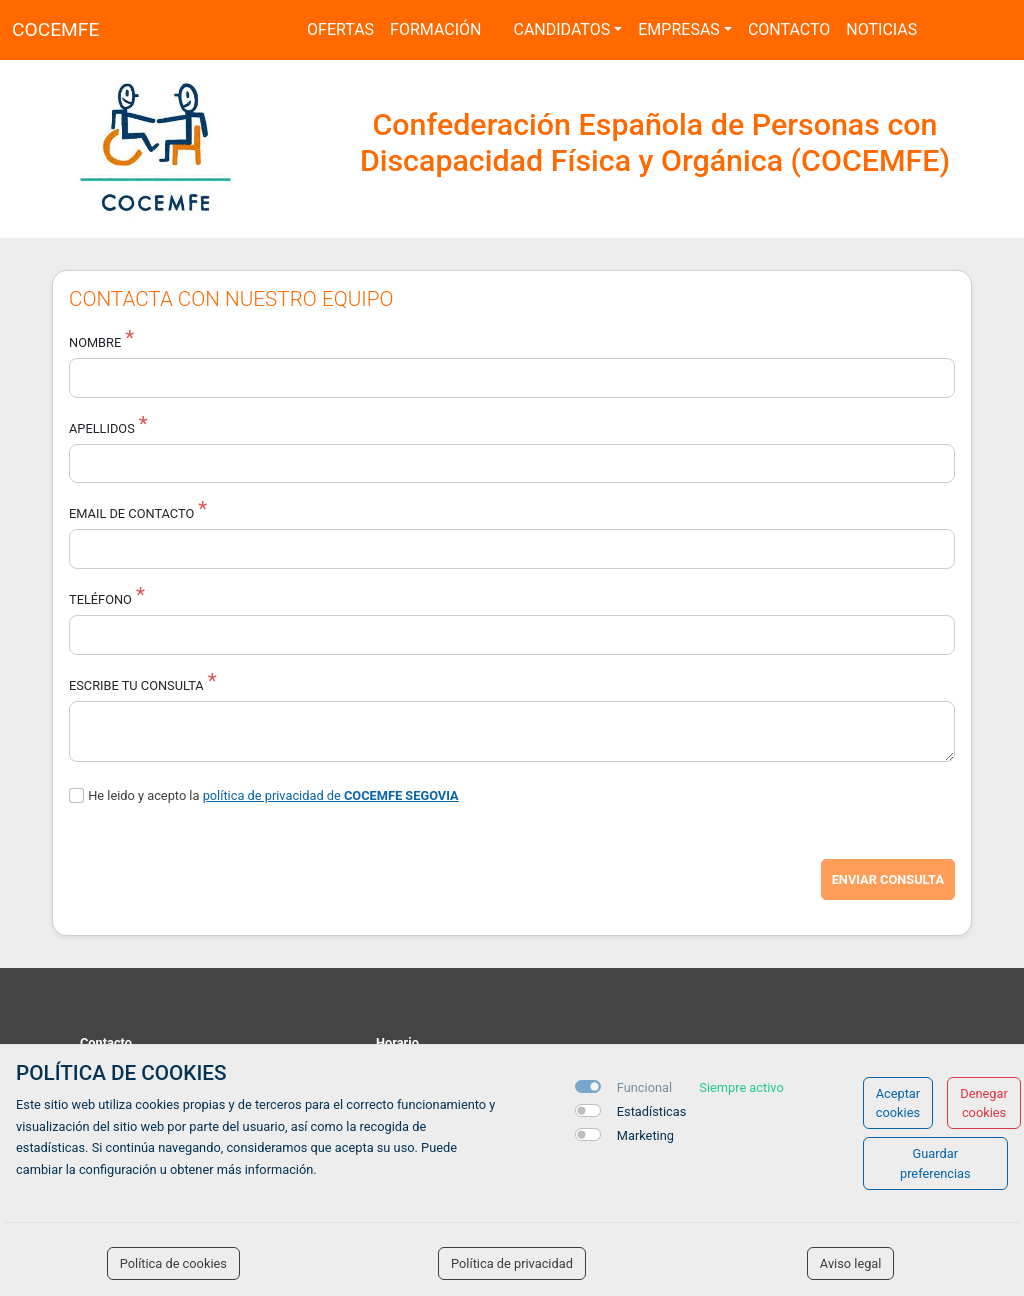  Describe the element at coordinates (100, 599) in the screenshot. I see `Teléfono` at that location.